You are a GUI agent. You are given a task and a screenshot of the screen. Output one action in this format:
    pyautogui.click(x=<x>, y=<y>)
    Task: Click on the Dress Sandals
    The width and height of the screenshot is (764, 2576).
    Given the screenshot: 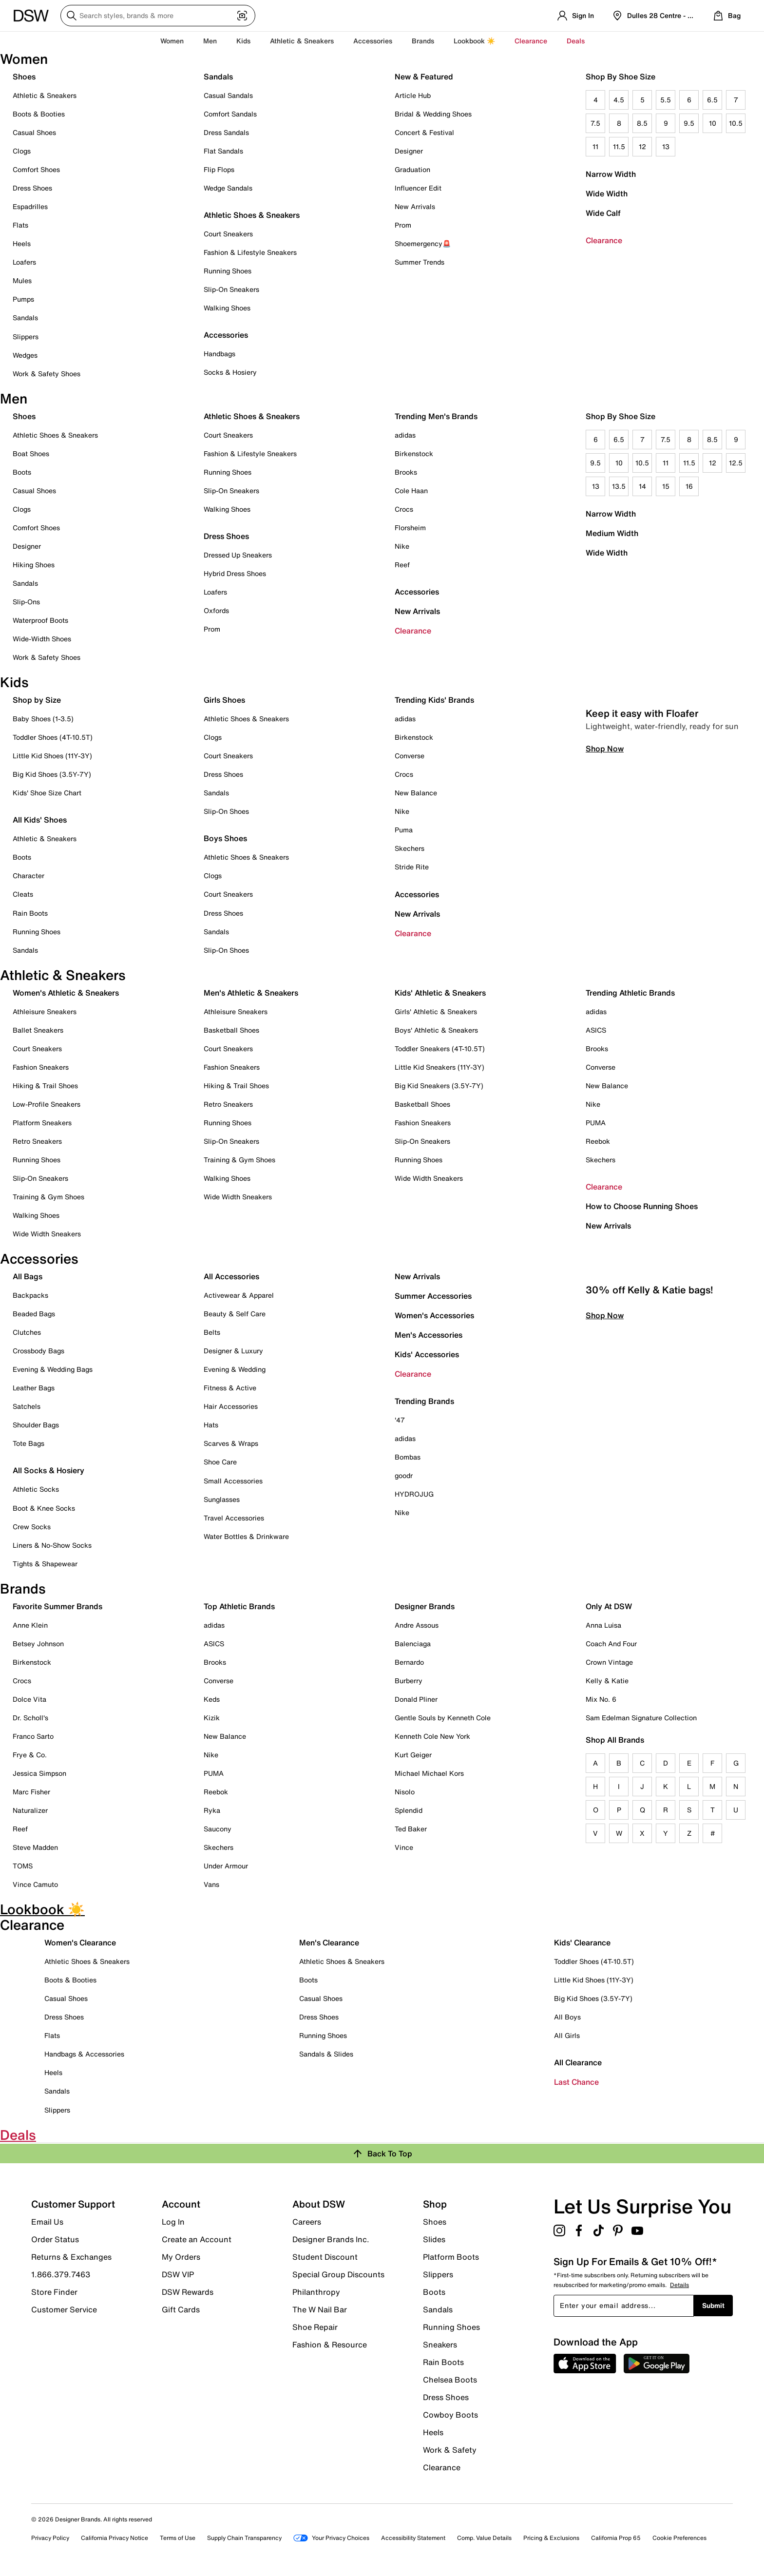 What is the action you would take?
    pyautogui.click(x=226, y=132)
    